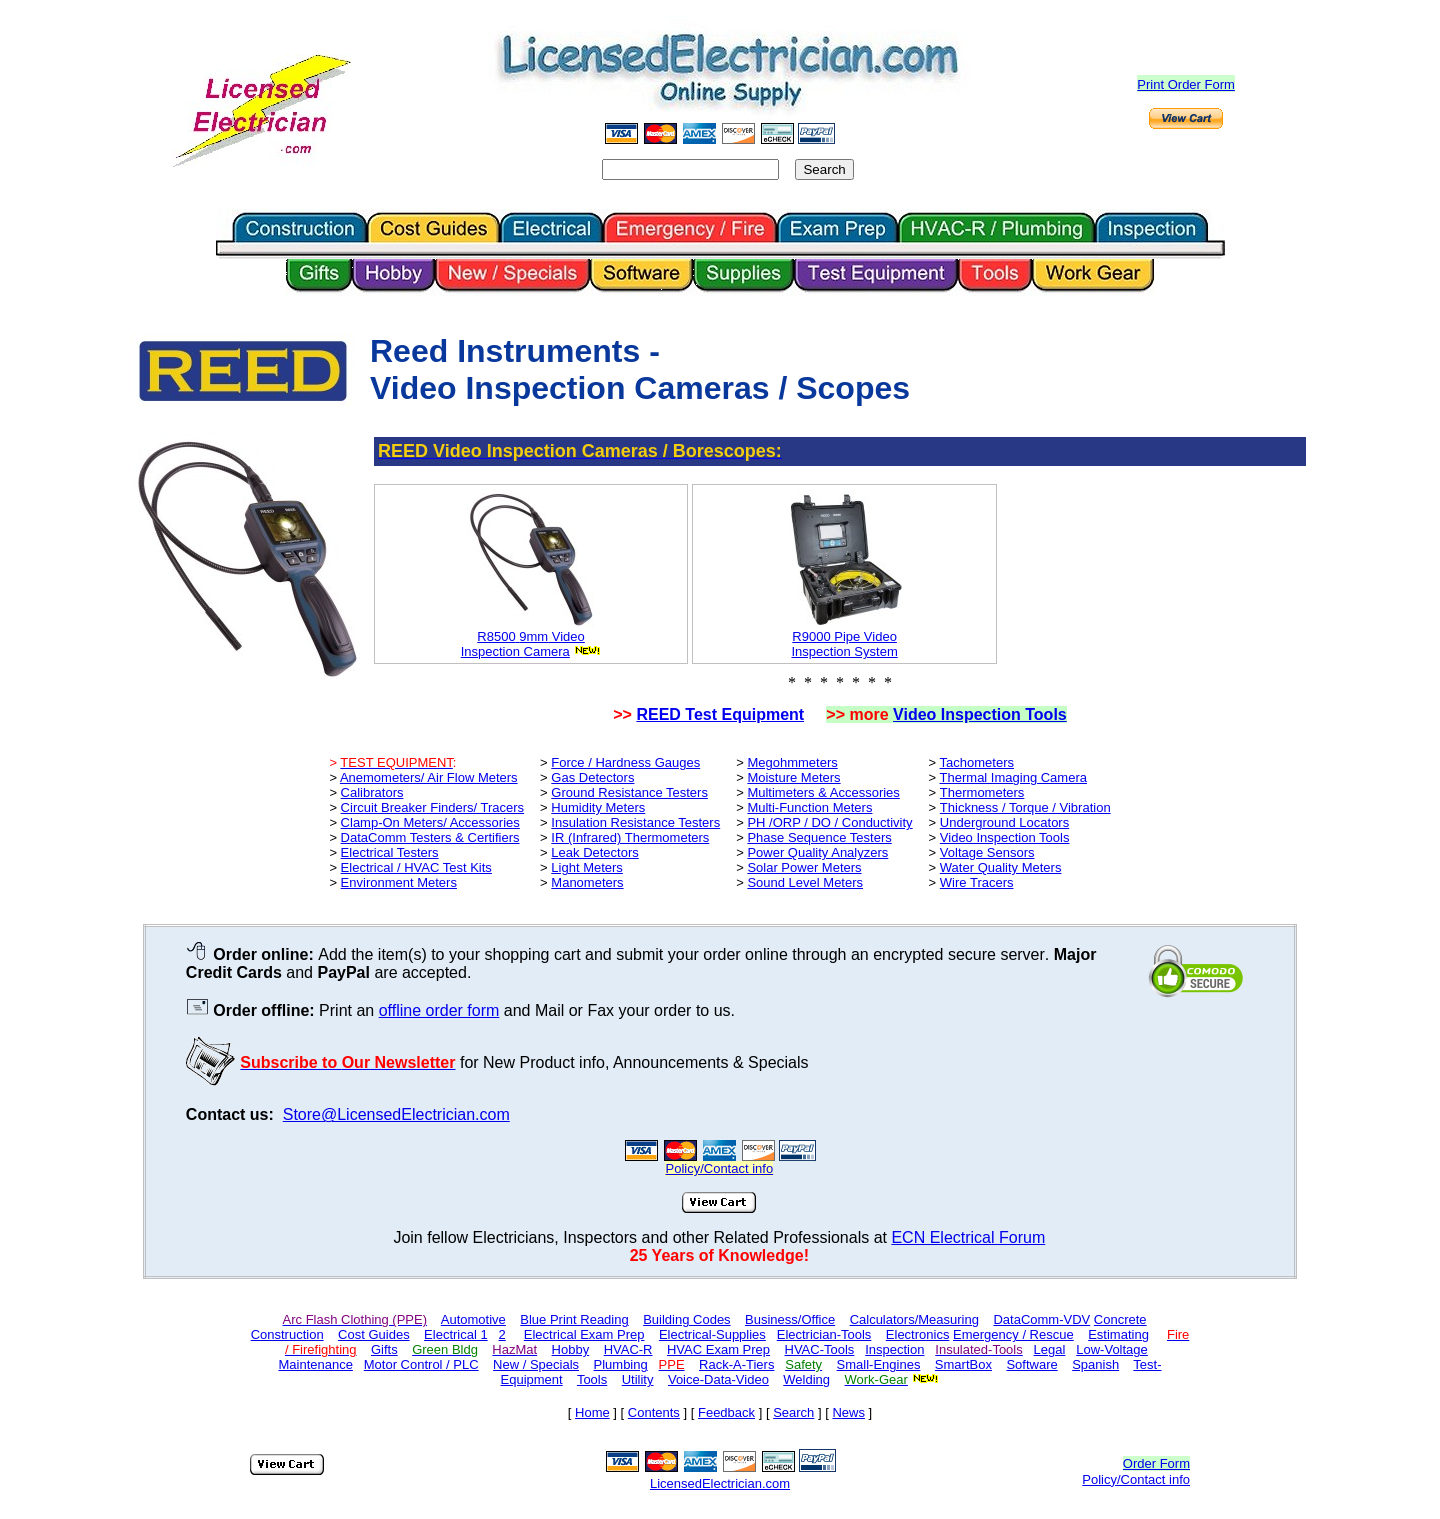 The height and width of the screenshot is (1519, 1440). Describe the element at coordinates (372, 792) in the screenshot. I see `Calibrators` at that location.